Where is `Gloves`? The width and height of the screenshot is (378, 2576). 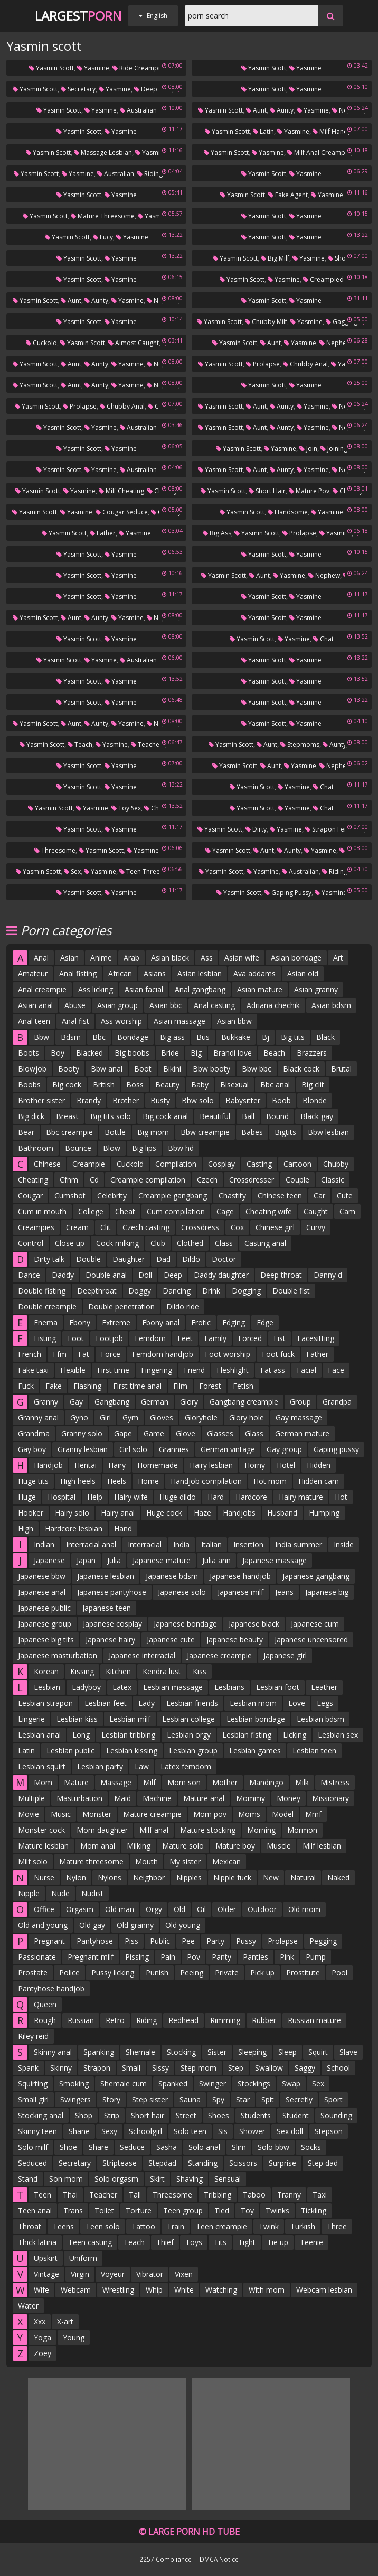 Gloves is located at coordinates (161, 1417).